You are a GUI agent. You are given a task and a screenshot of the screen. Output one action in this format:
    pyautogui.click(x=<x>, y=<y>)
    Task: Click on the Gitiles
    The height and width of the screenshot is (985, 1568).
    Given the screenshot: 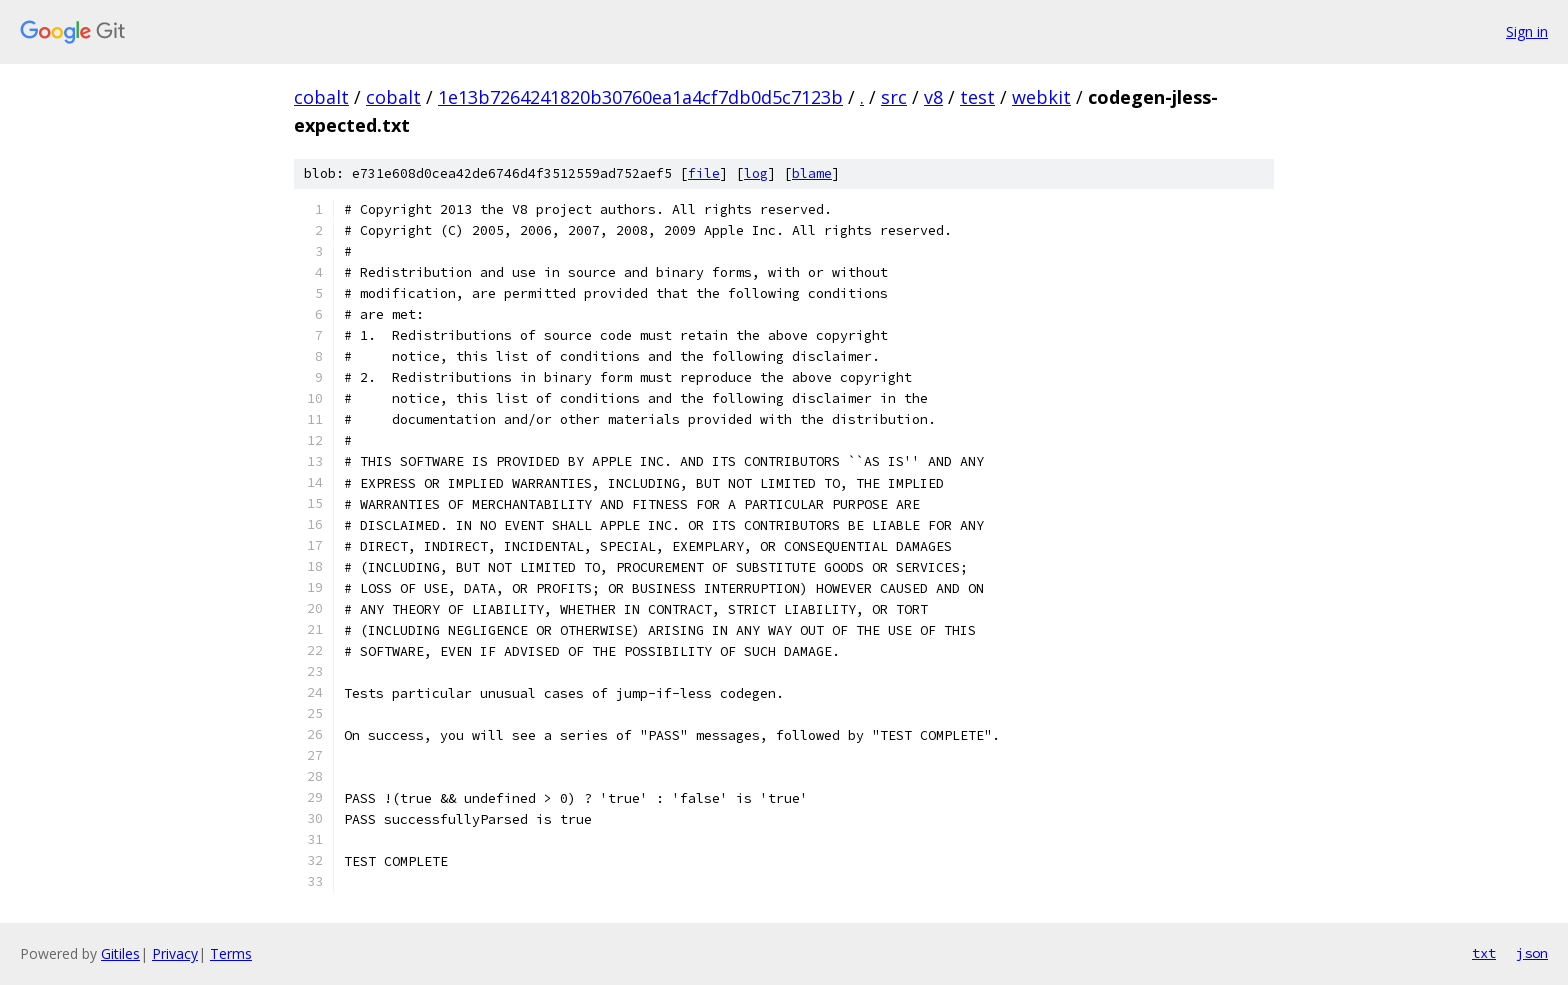 What is the action you would take?
    pyautogui.click(x=120, y=953)
    